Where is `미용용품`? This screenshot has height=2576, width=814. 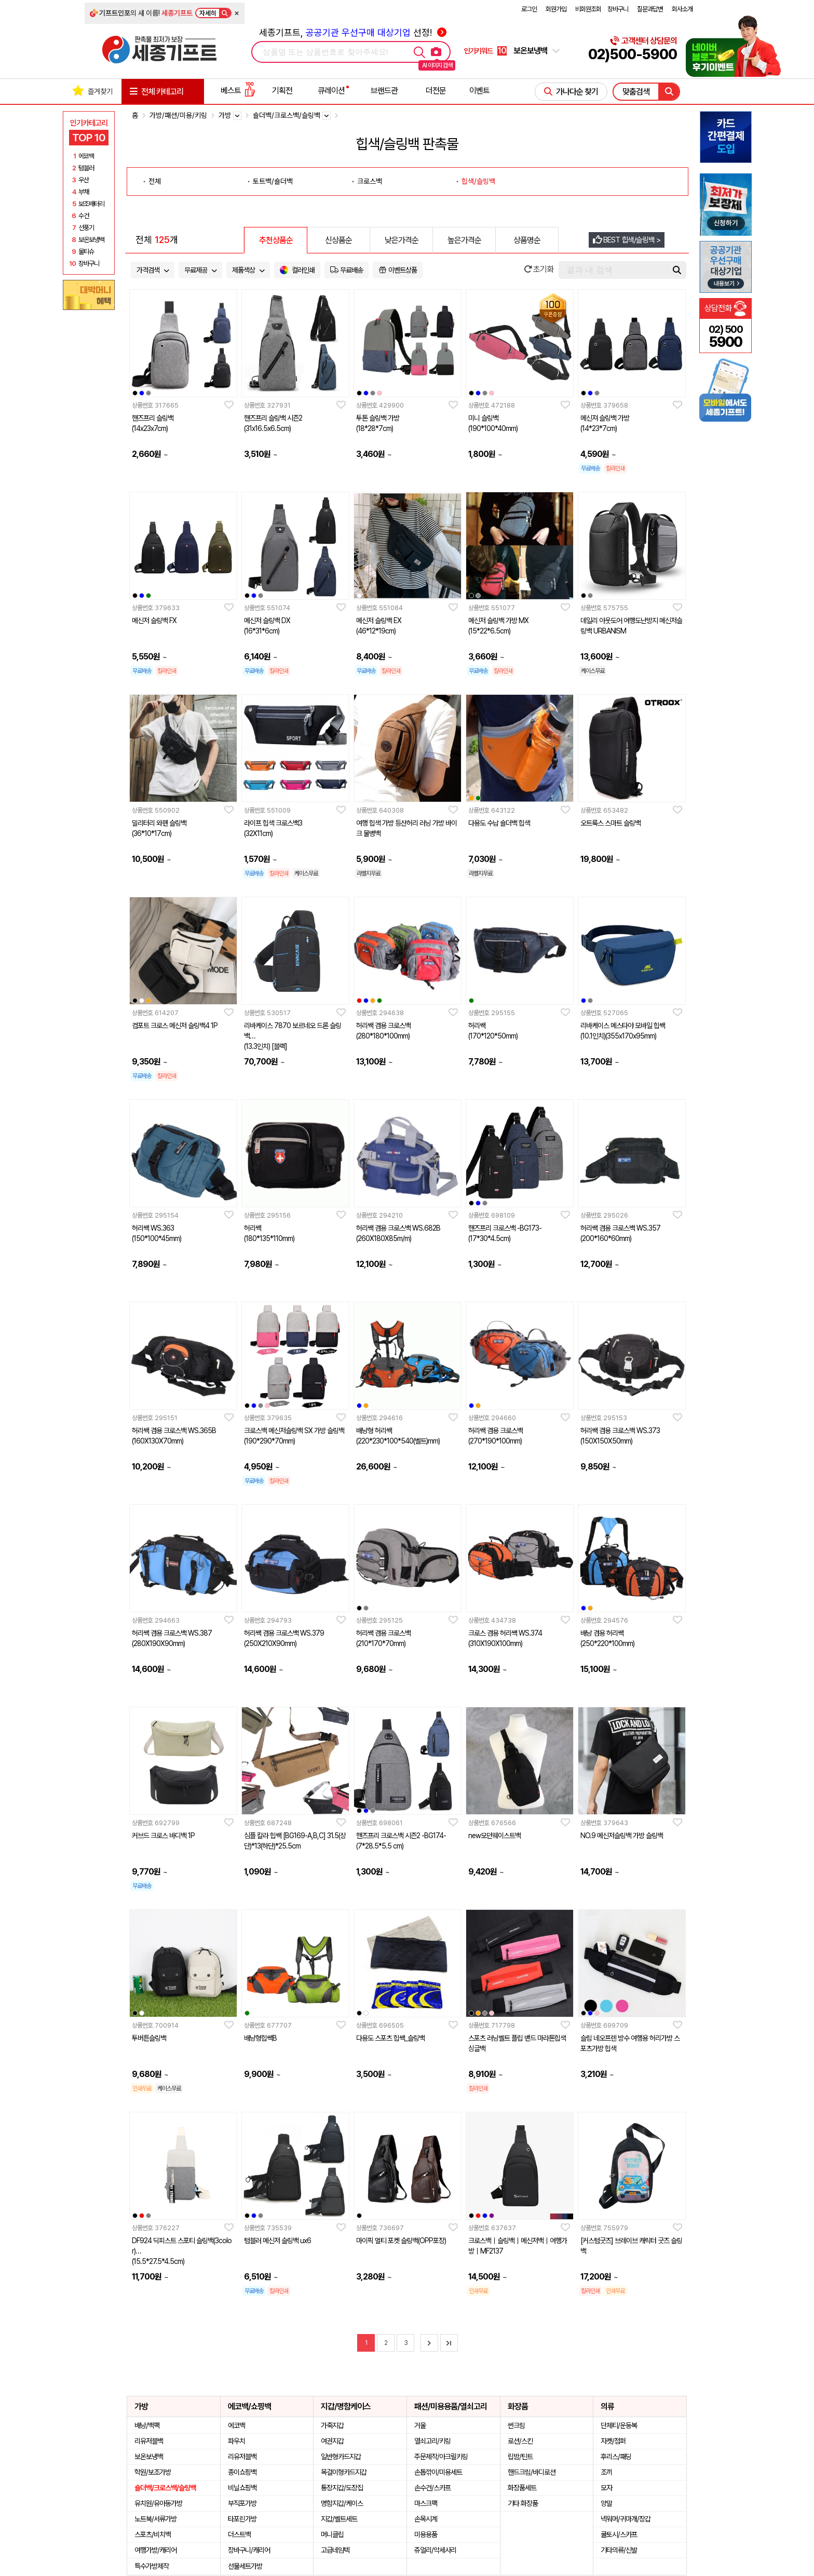
미용용품 is located at coordinates (425, 2534).